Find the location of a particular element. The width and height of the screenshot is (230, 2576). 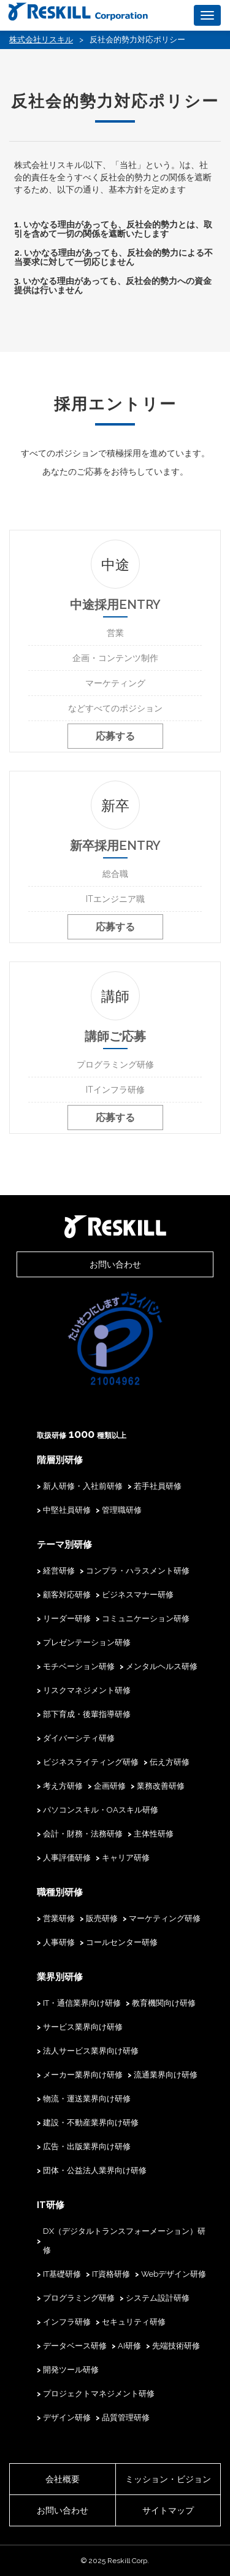

販売研修 is located at coordinates (102, 1918).